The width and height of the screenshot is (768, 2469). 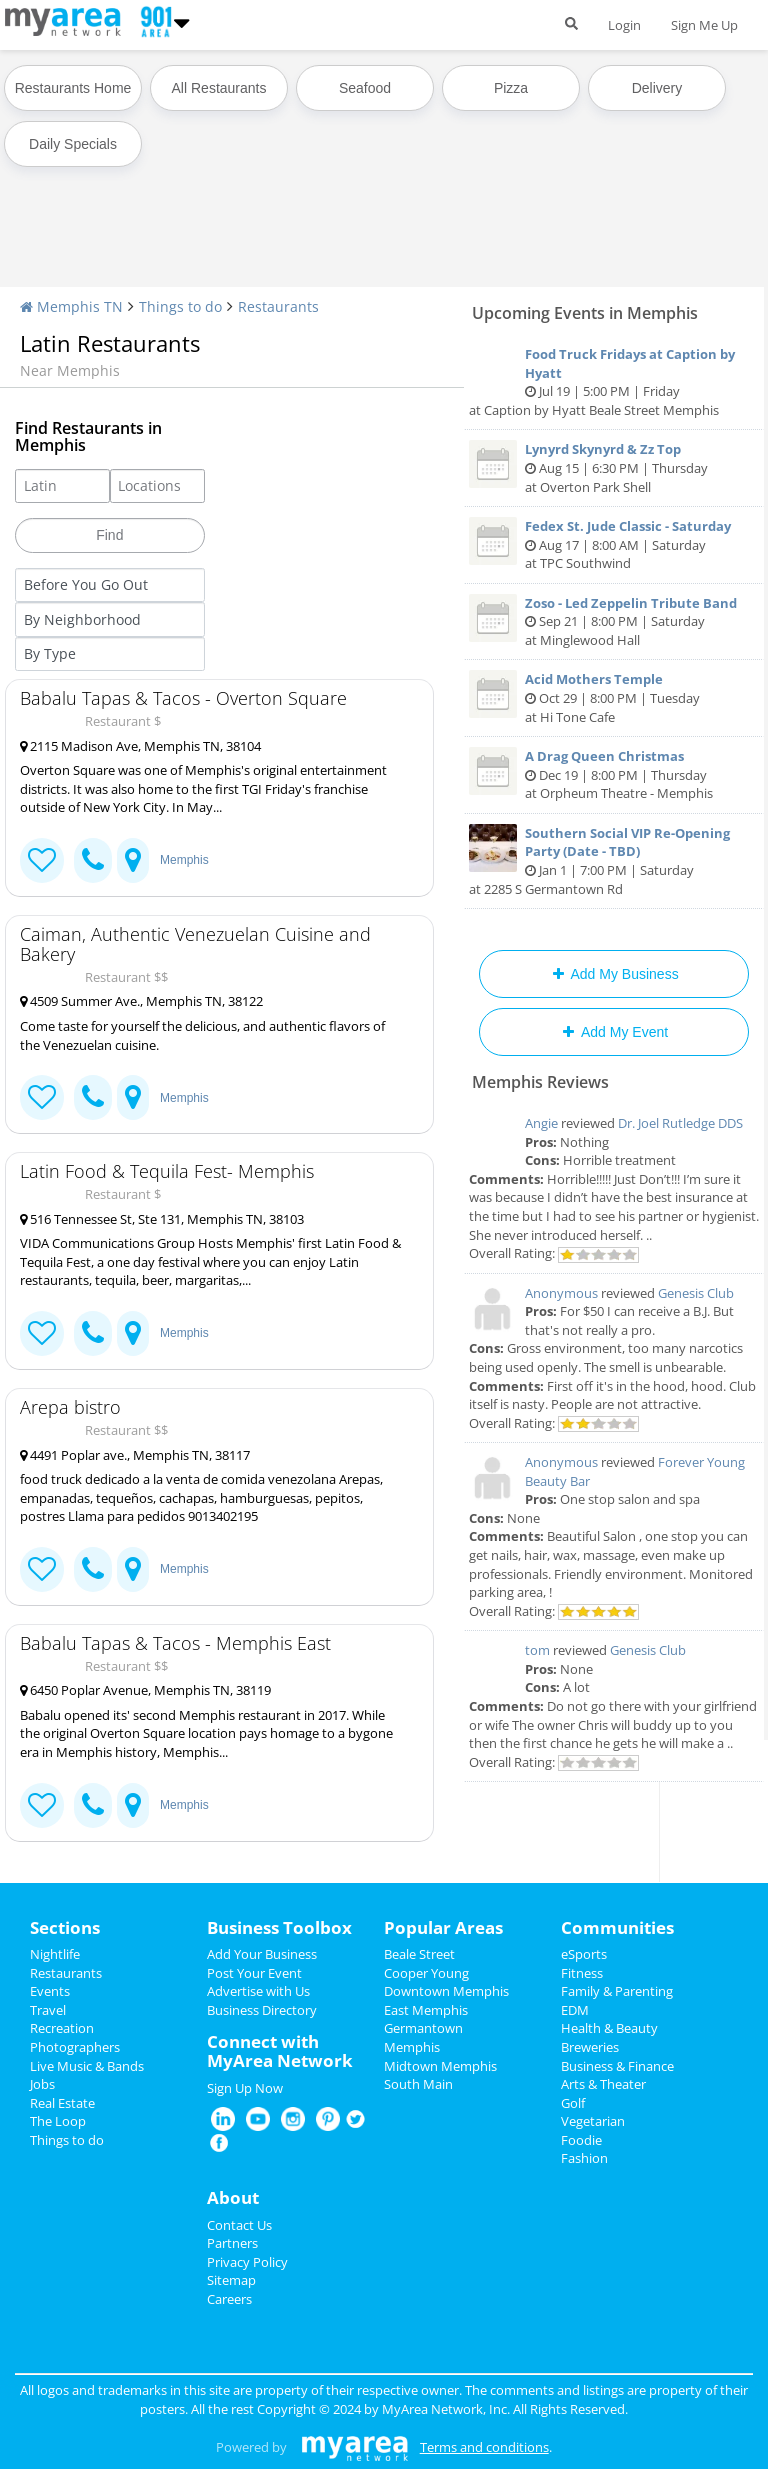 I want to click on Daily Specials, so click(x=73, y=144).